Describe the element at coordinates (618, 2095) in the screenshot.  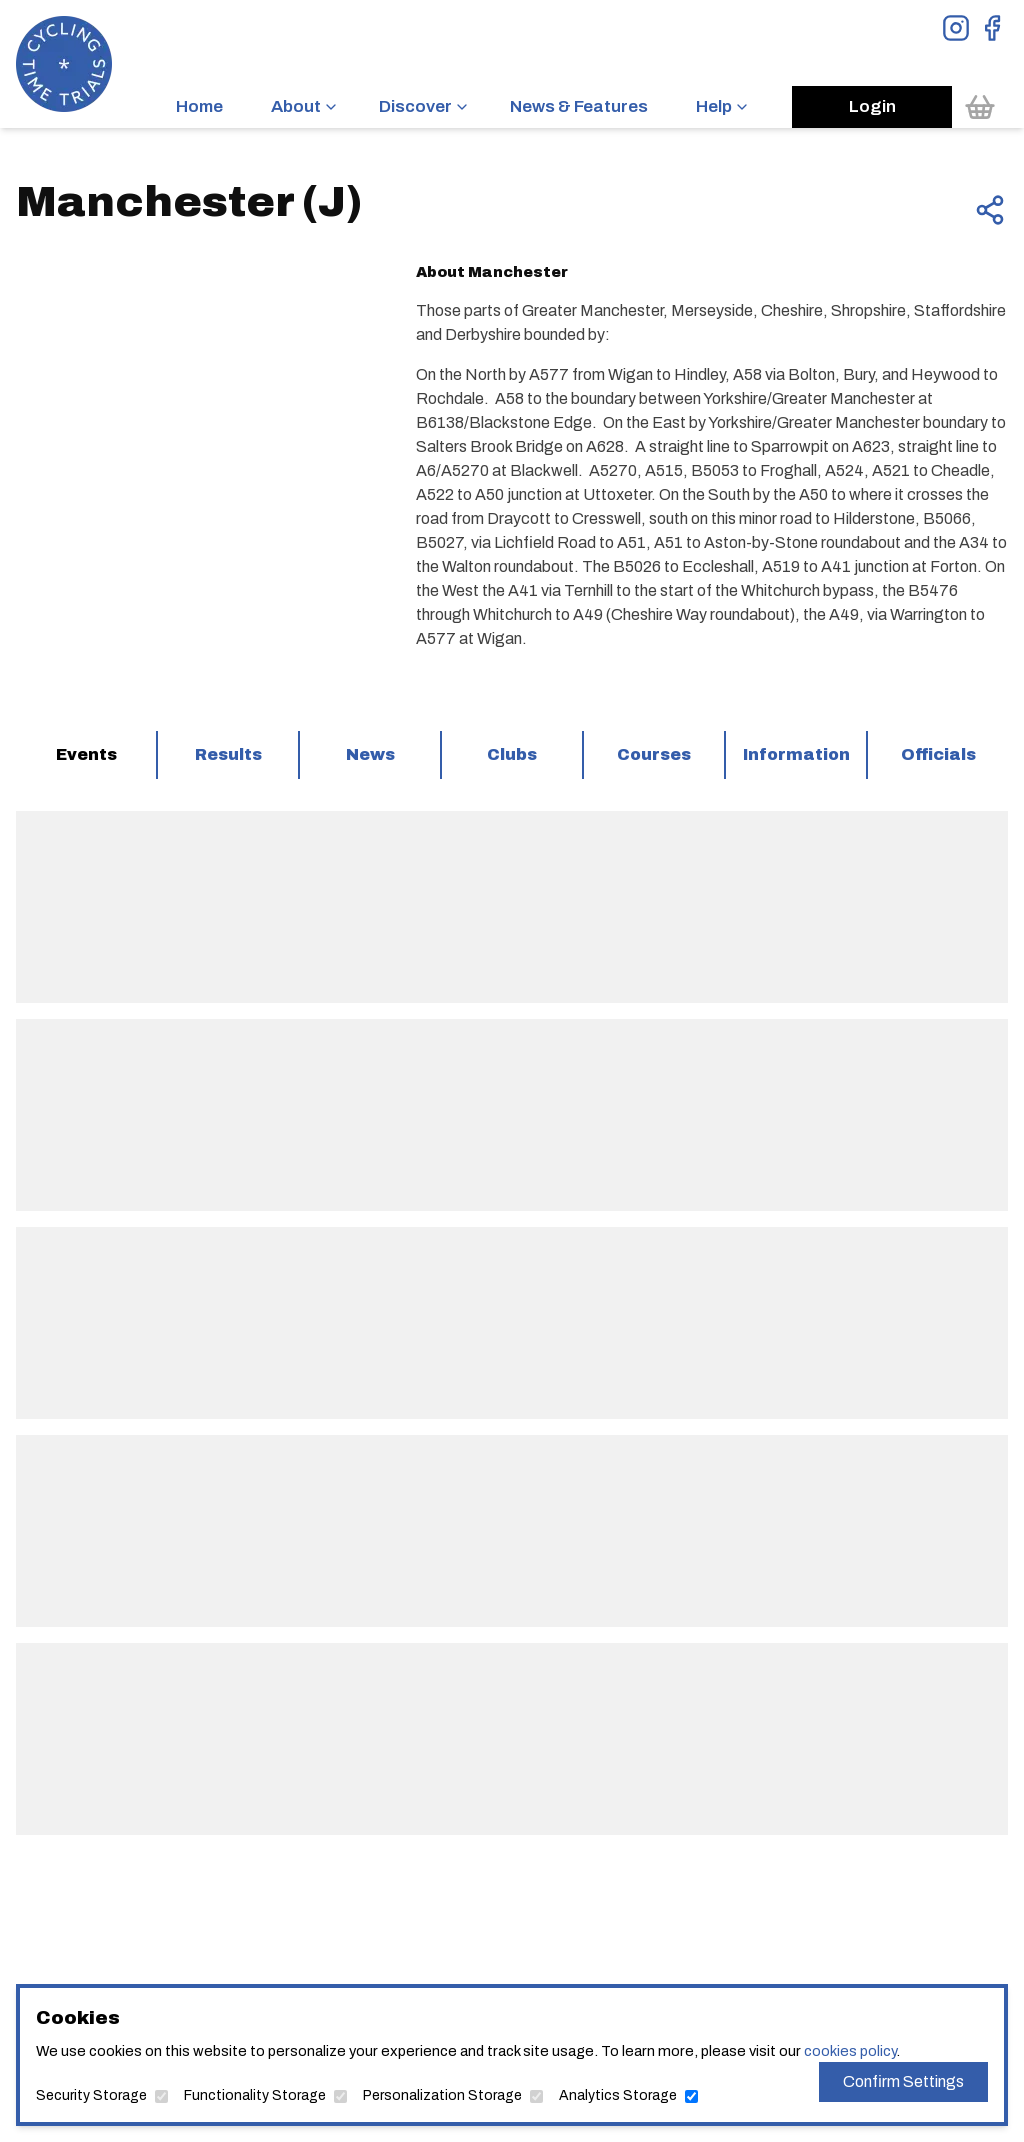
I see `Analytics Storage` at that location.